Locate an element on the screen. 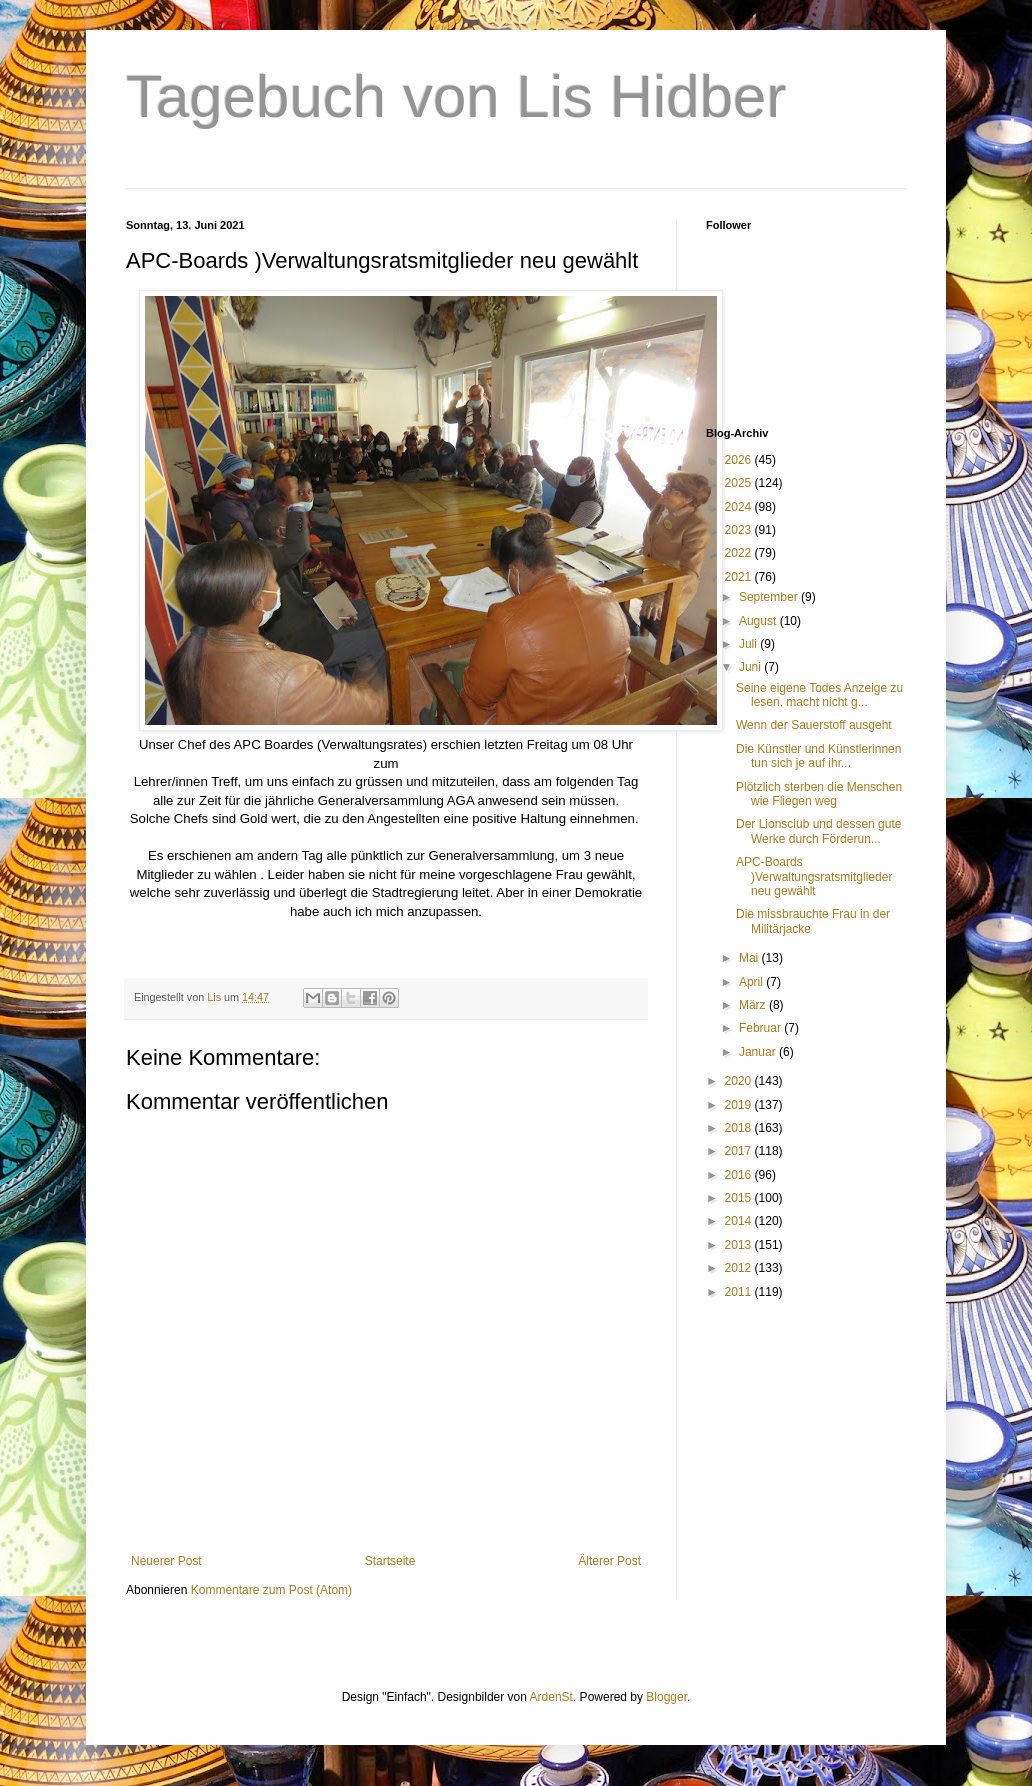 The image size is (1032, 1786). Startseite is located at coordinates (390, 1561).